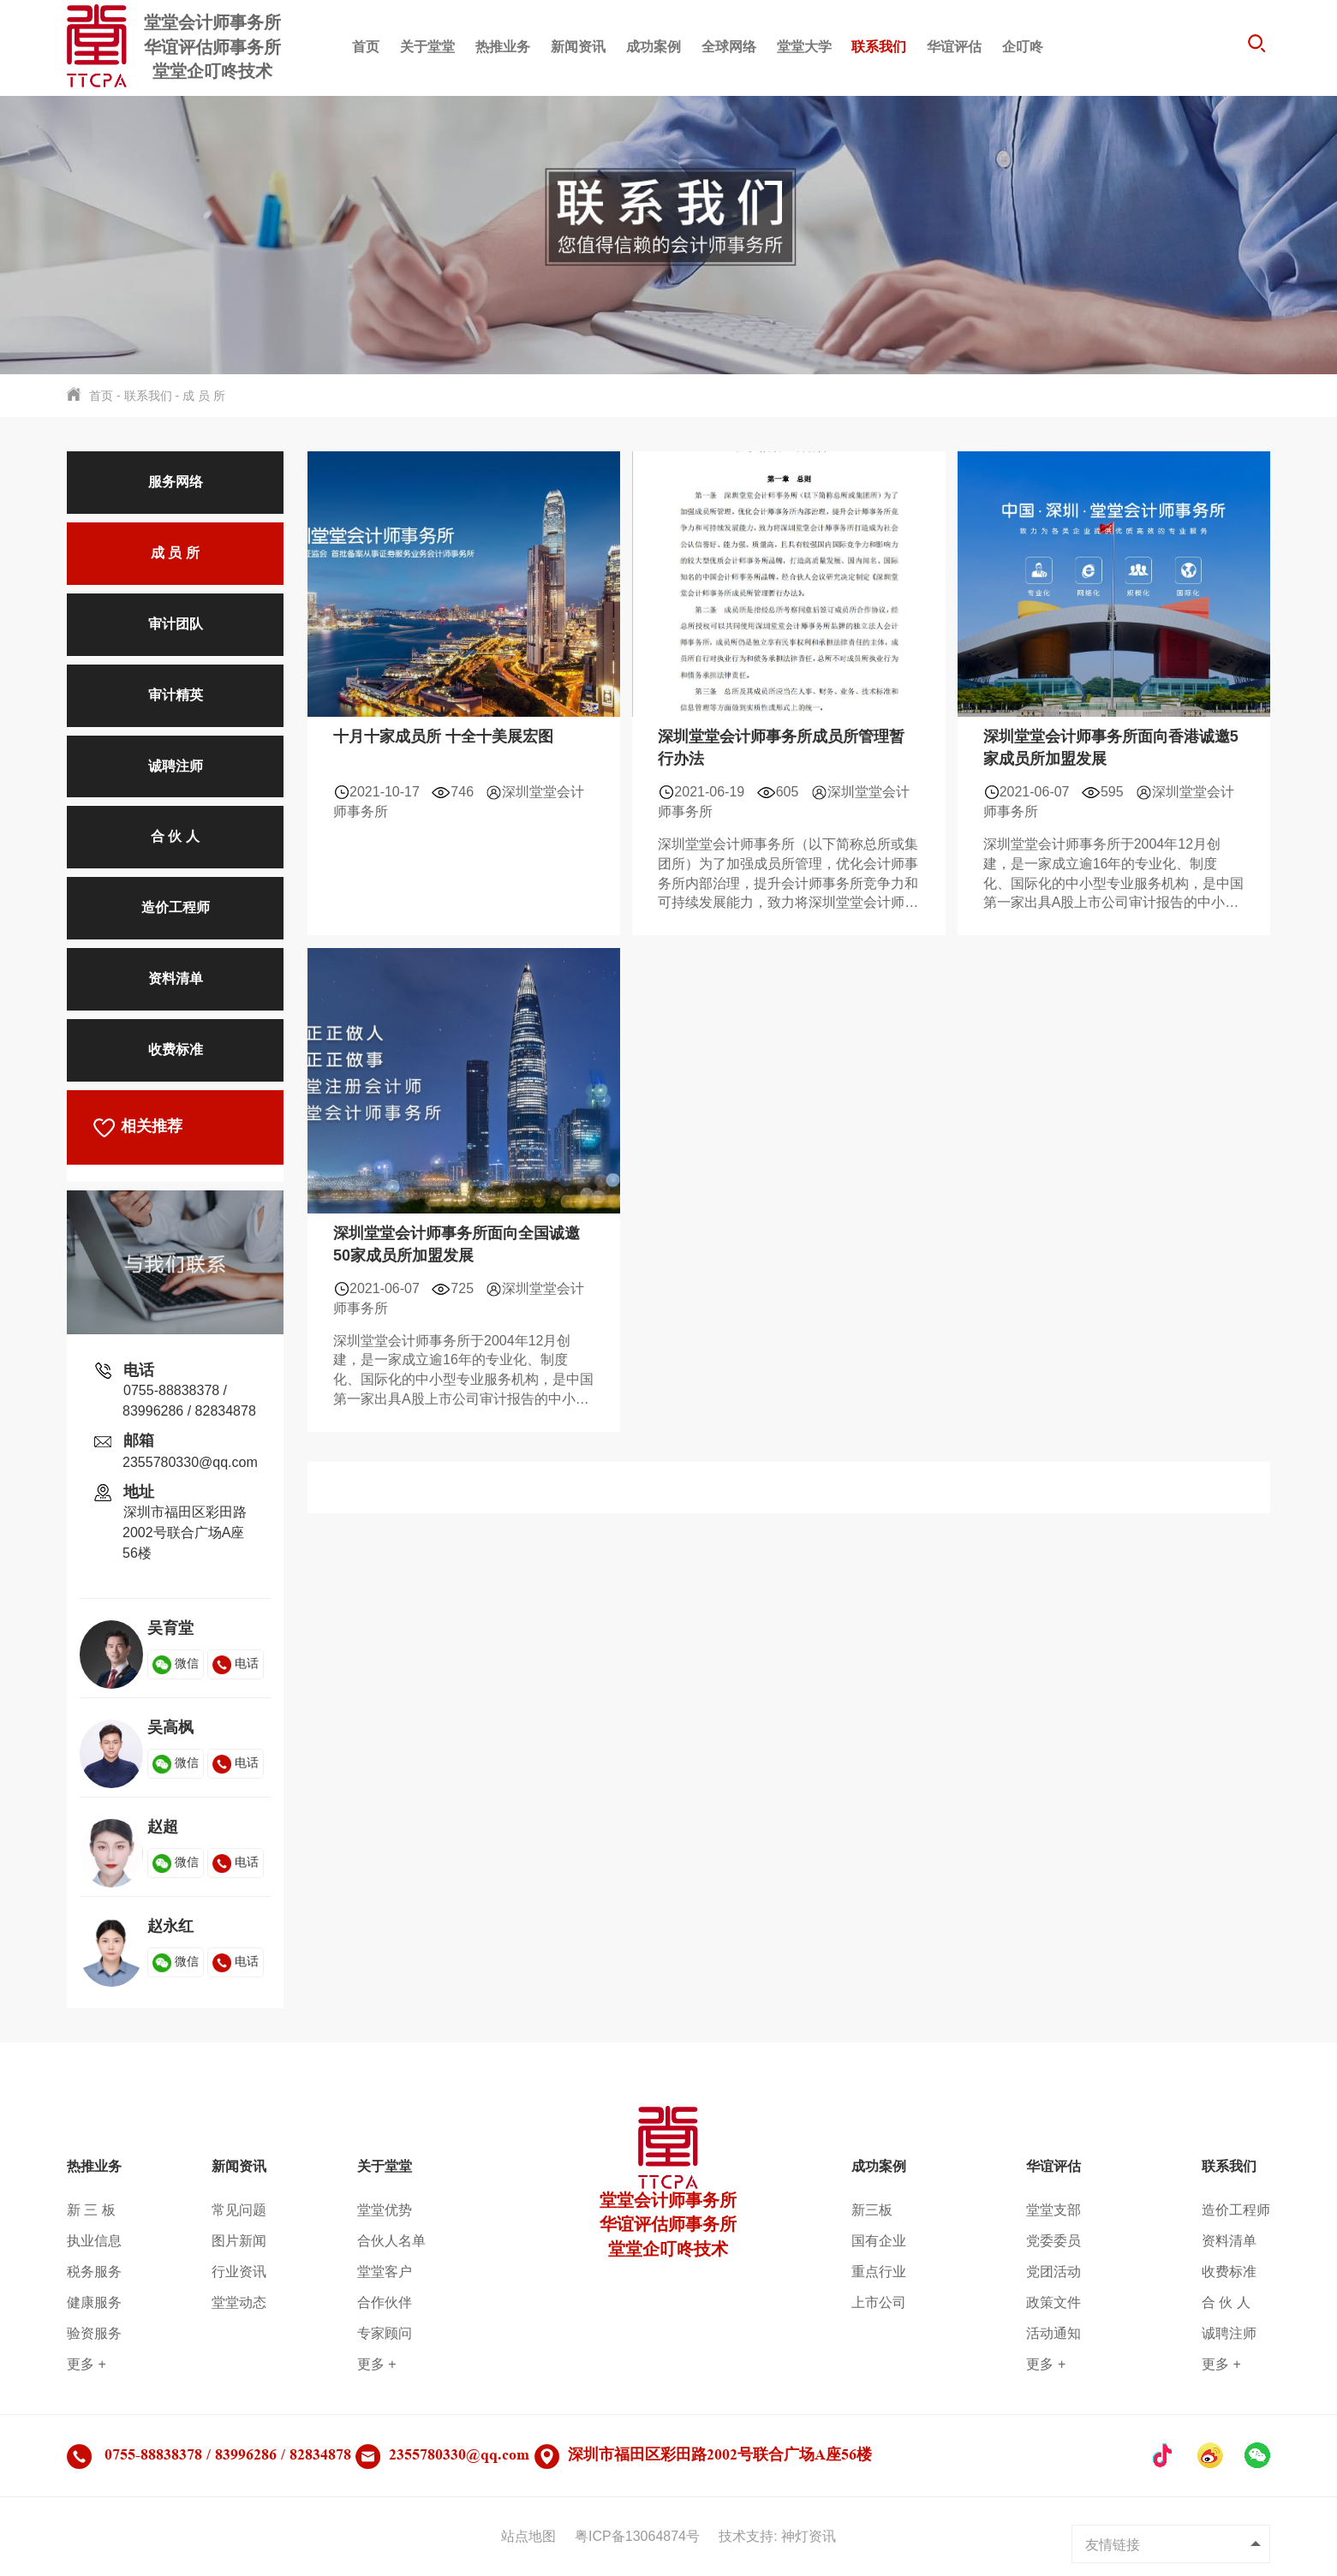 The height and width of the screenshot is (2576, 1337). What do you see at coordinates (1053, 2302) in the screenshot?
I see `政策文件` at bounding box center [1053, 2302].